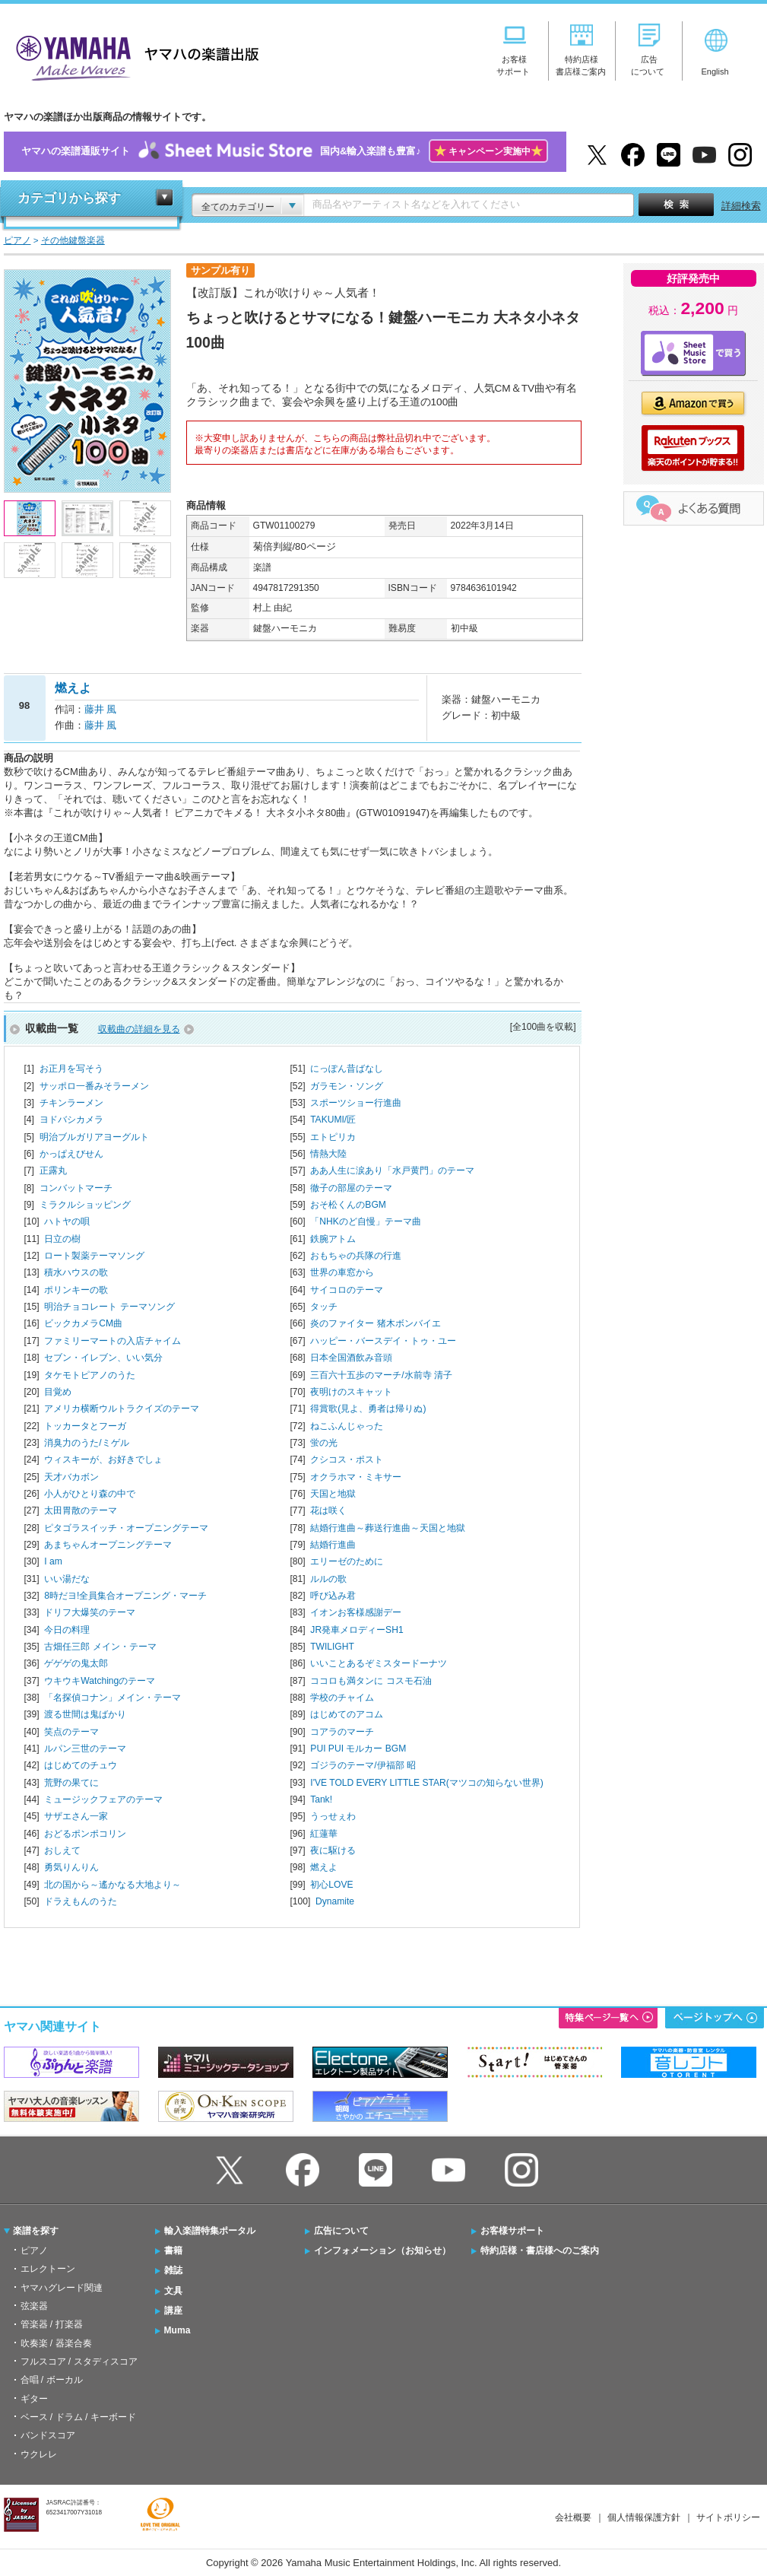 Image resolution: width=767 pixels, height=2576 pixels. Describe the element at coordinates (139, 1029) in the screenshot. I see `収載曲の詳細を見る` at that location.